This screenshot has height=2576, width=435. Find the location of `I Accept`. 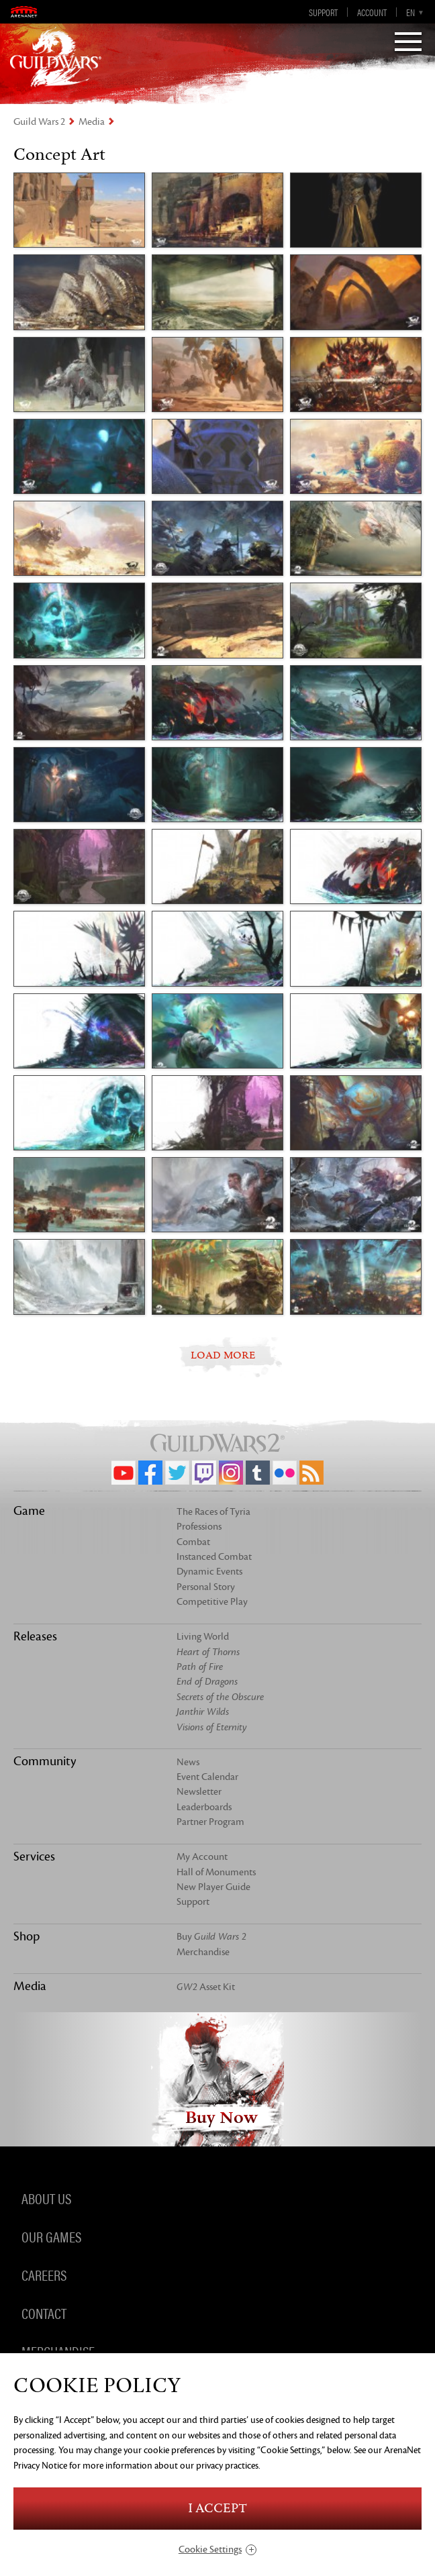

I Accept is located at coordinates (217, 2508).